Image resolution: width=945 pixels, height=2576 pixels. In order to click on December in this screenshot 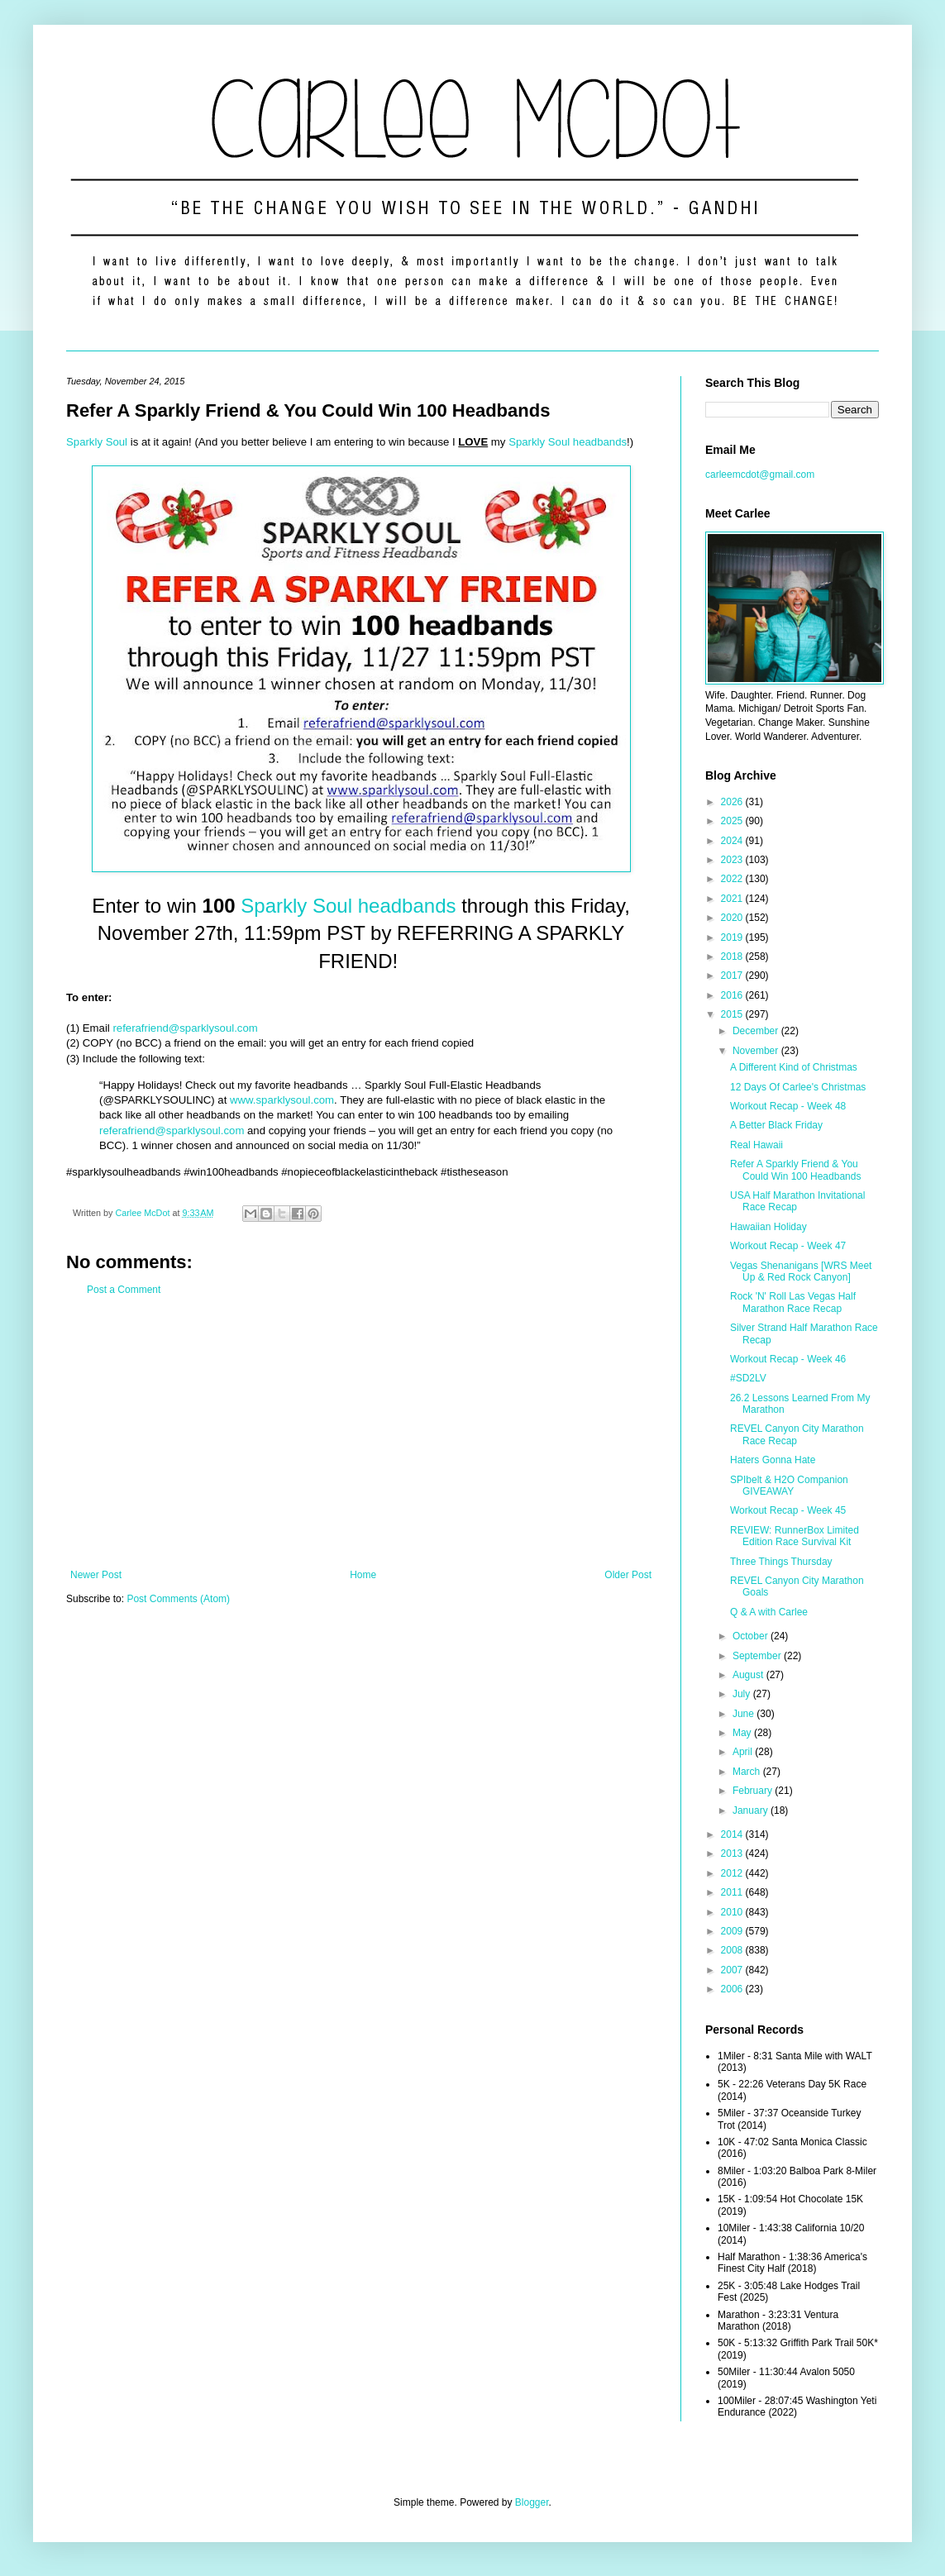, I will do `click(757, 1031)`.